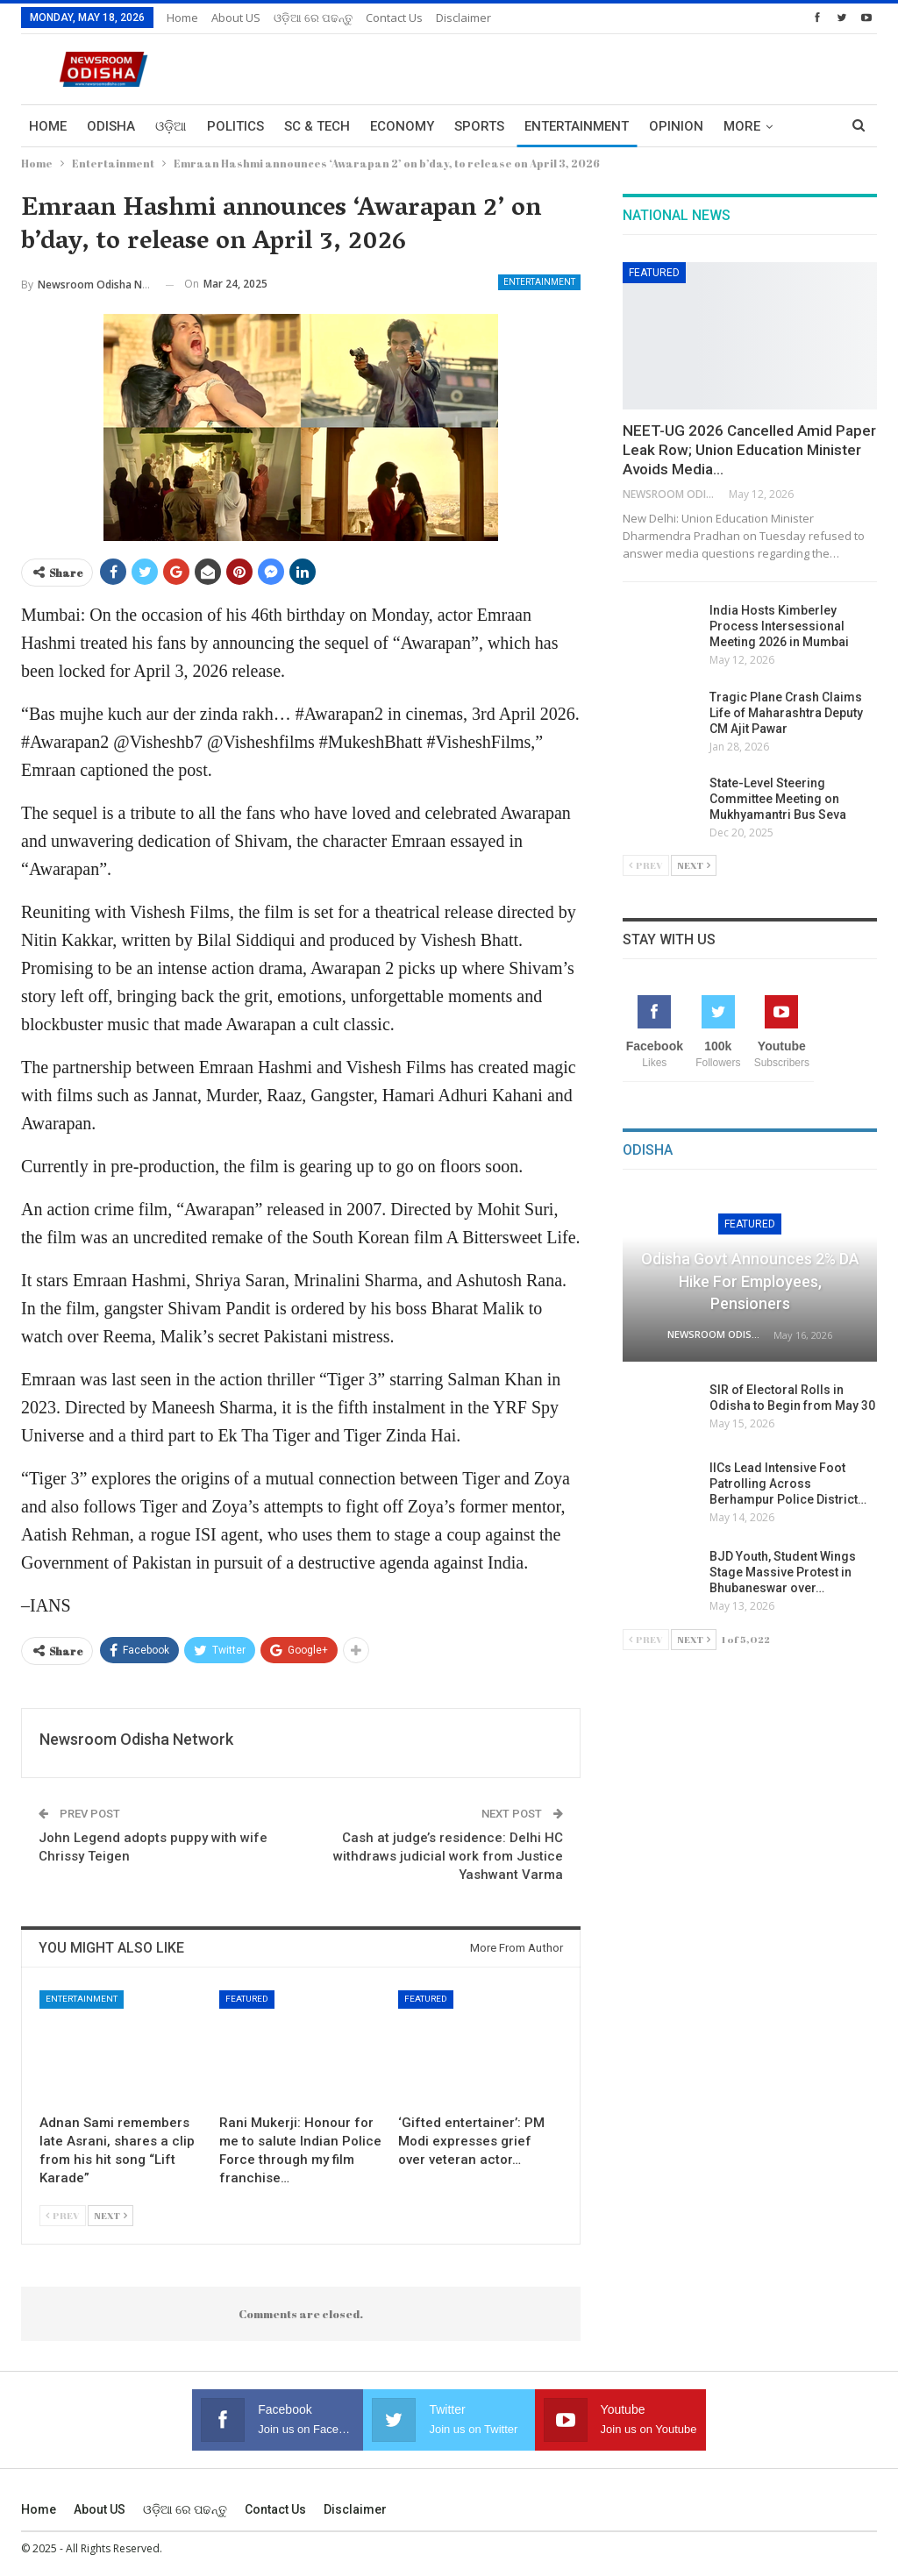 This screenshot has height=2576, width=898. Describe the element at coordinates (63, 2215) in the screenshot. I see `Prev` at that location.